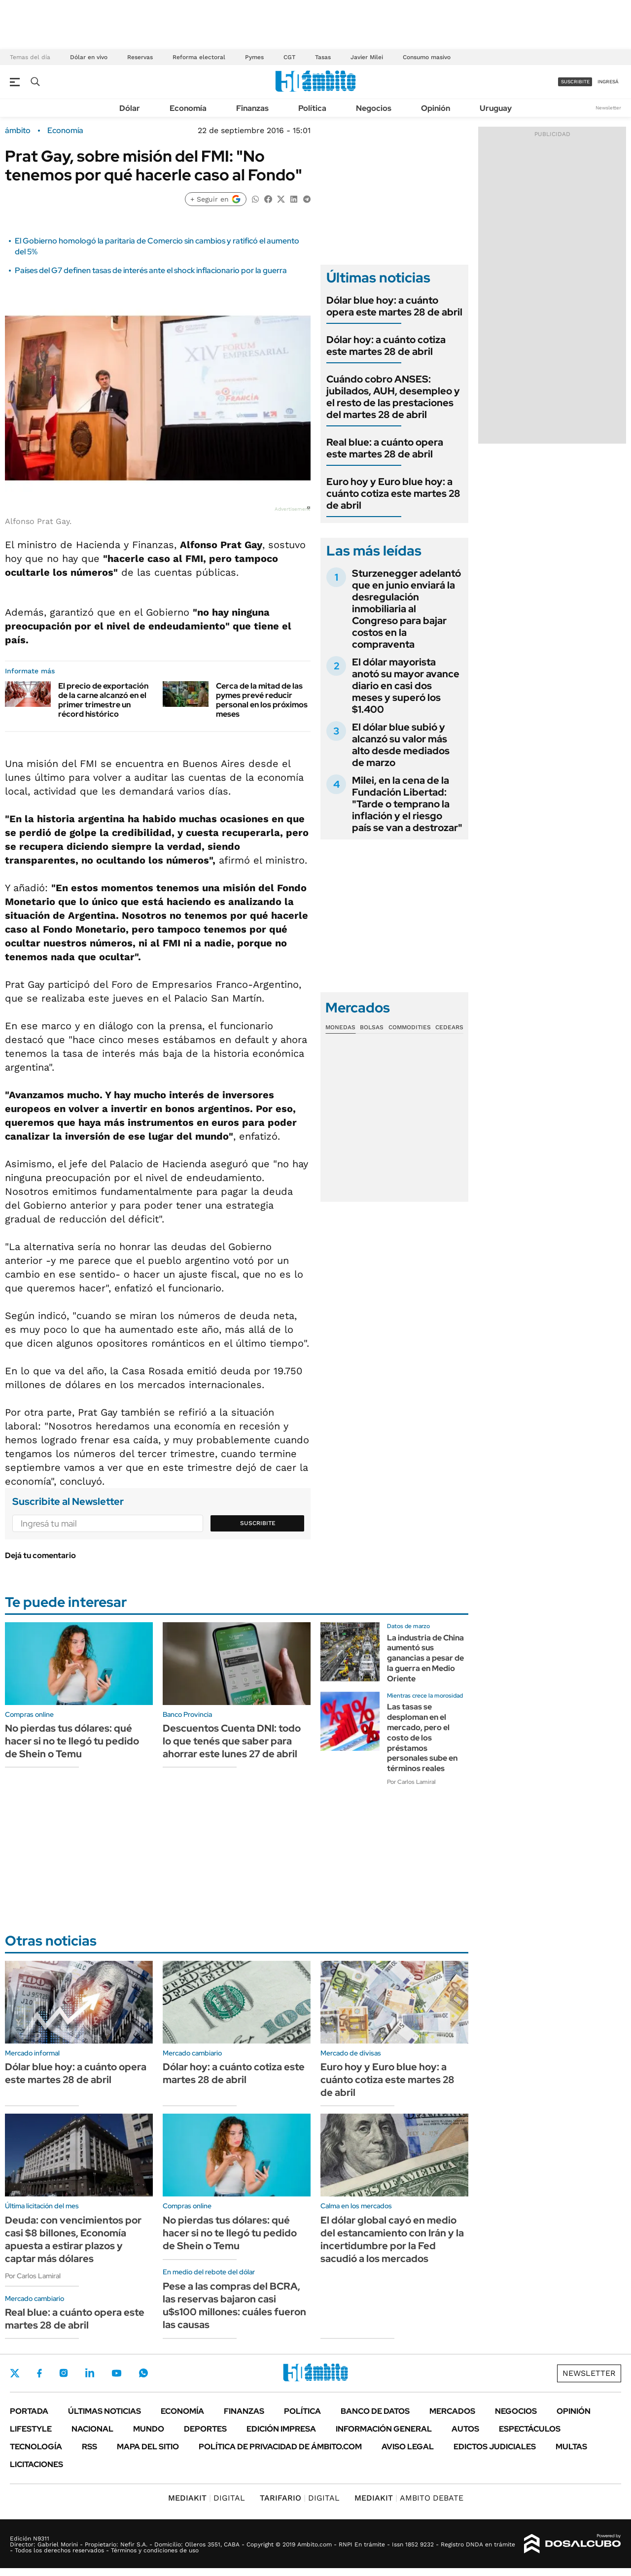 The image size is (631, 2576). Describe the element at coordinates (89, 2372) in the screenshot. I see `LinkedIn` at that location.